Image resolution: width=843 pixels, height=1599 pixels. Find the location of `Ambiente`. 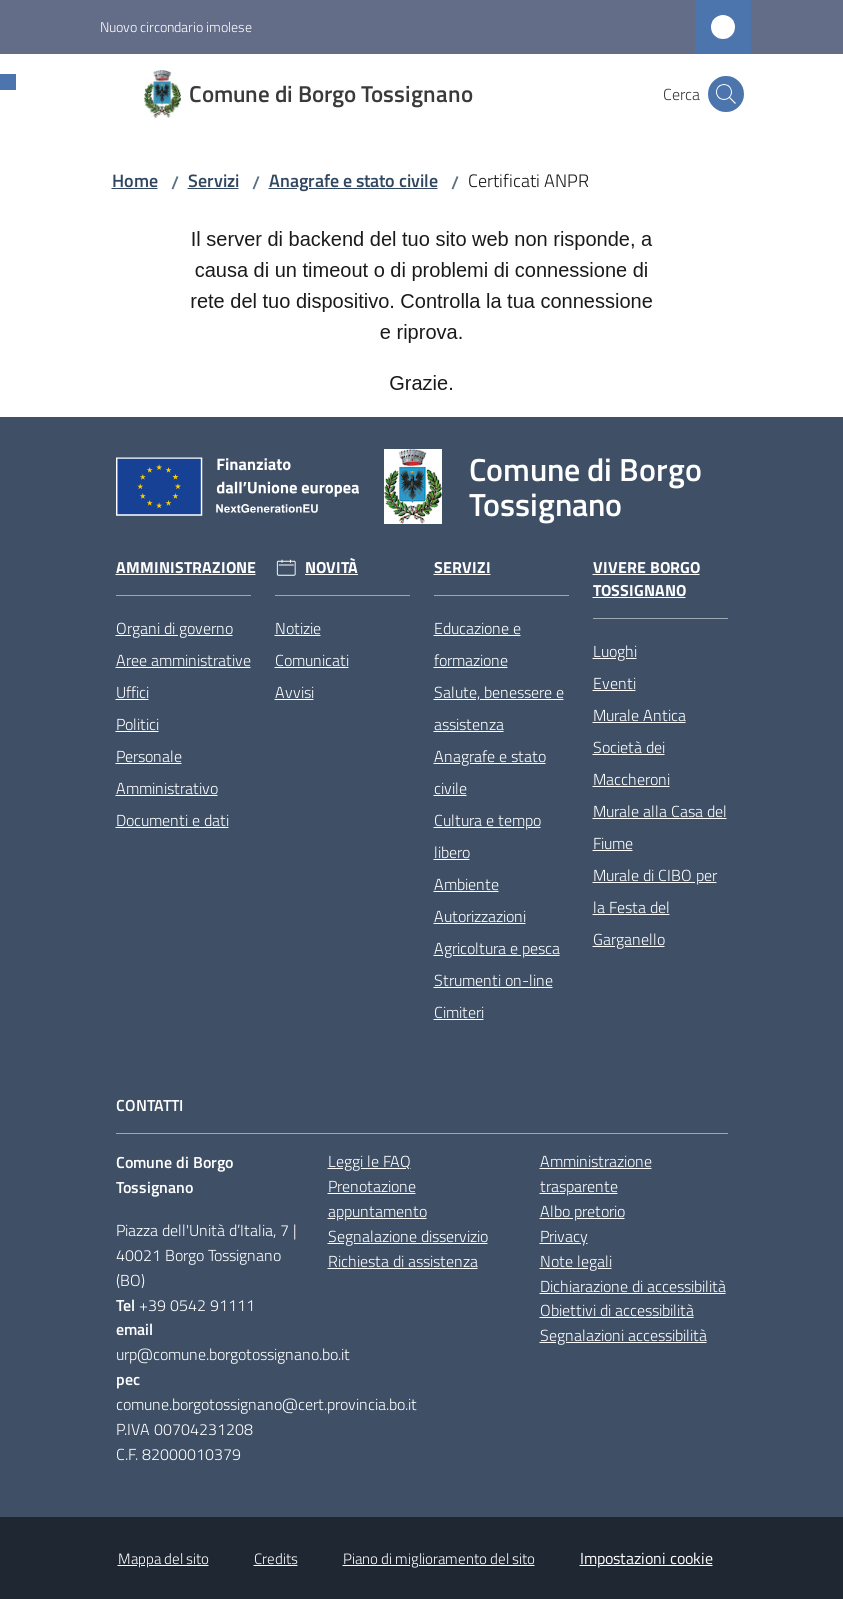

Ambiente is located at coordinates (466, 884).